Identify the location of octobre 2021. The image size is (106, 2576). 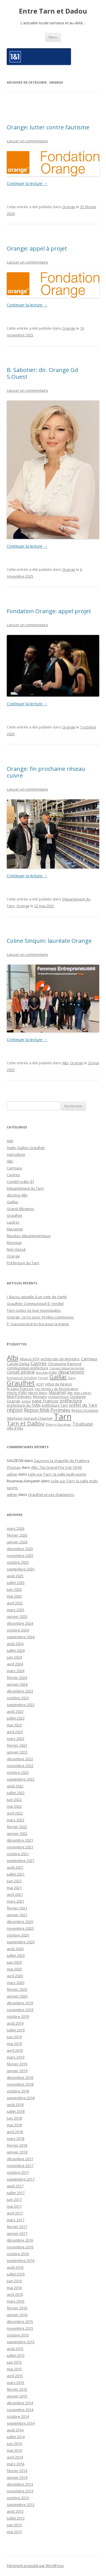
(18, 1853).